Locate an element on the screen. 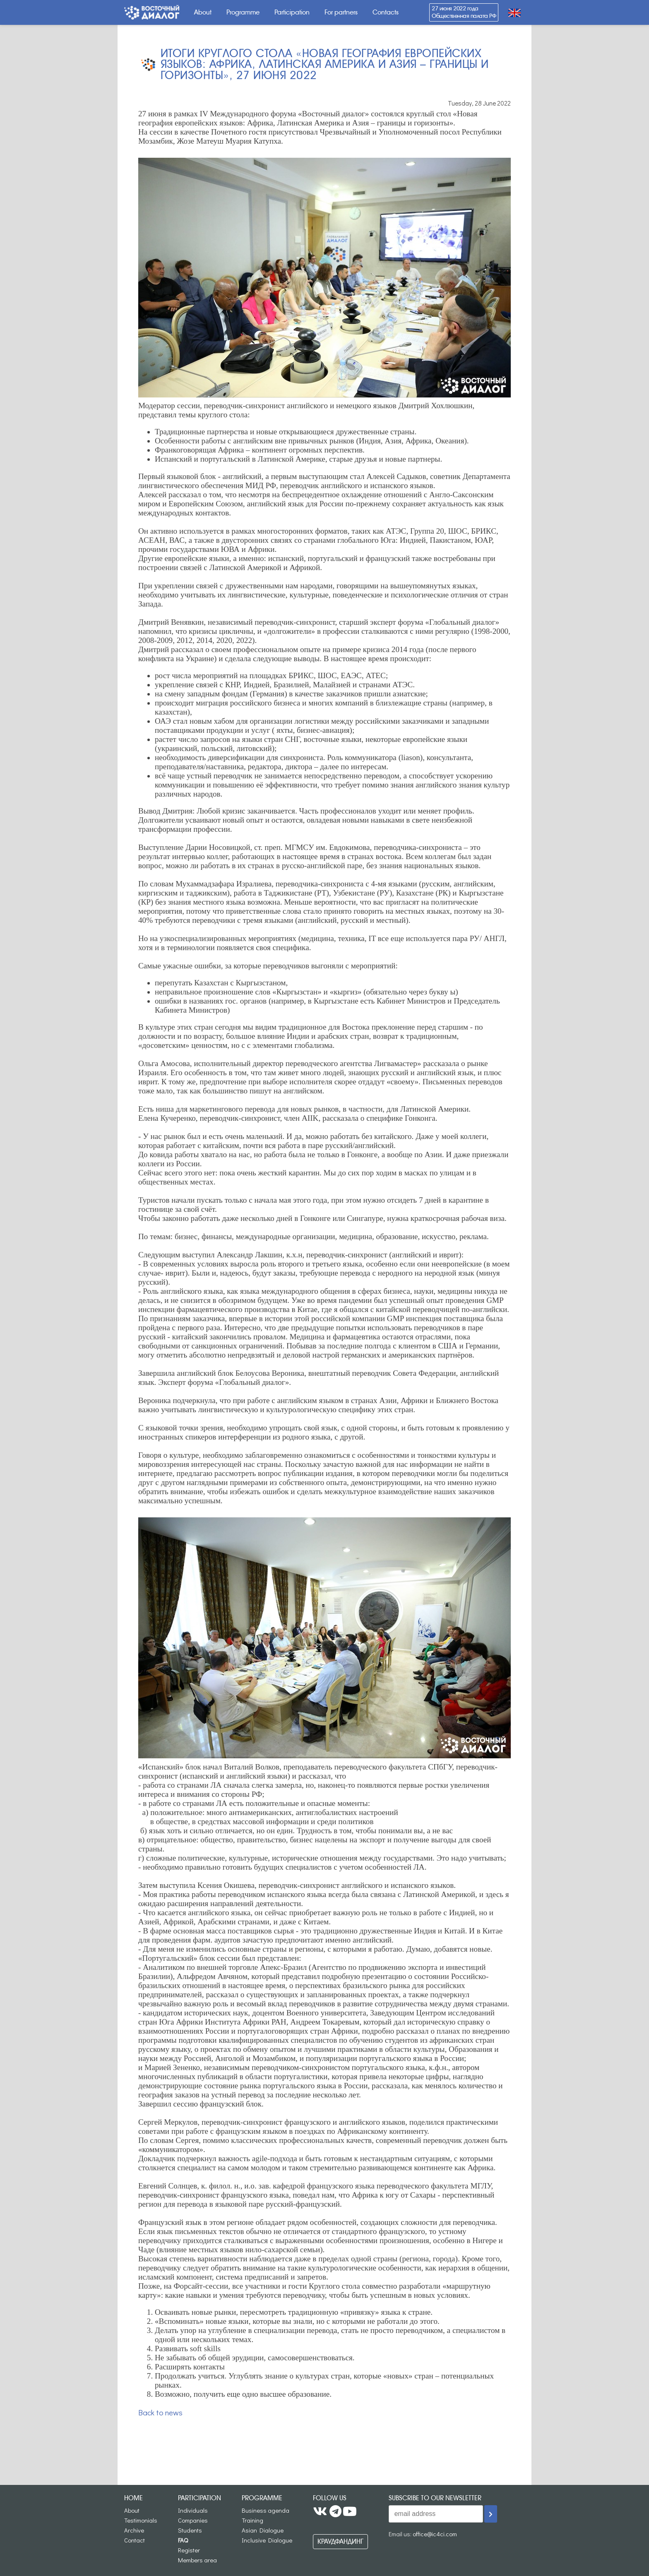 The height and width of the screenshot is (2576, 649). Archive is located at coordinates (134, 2530).